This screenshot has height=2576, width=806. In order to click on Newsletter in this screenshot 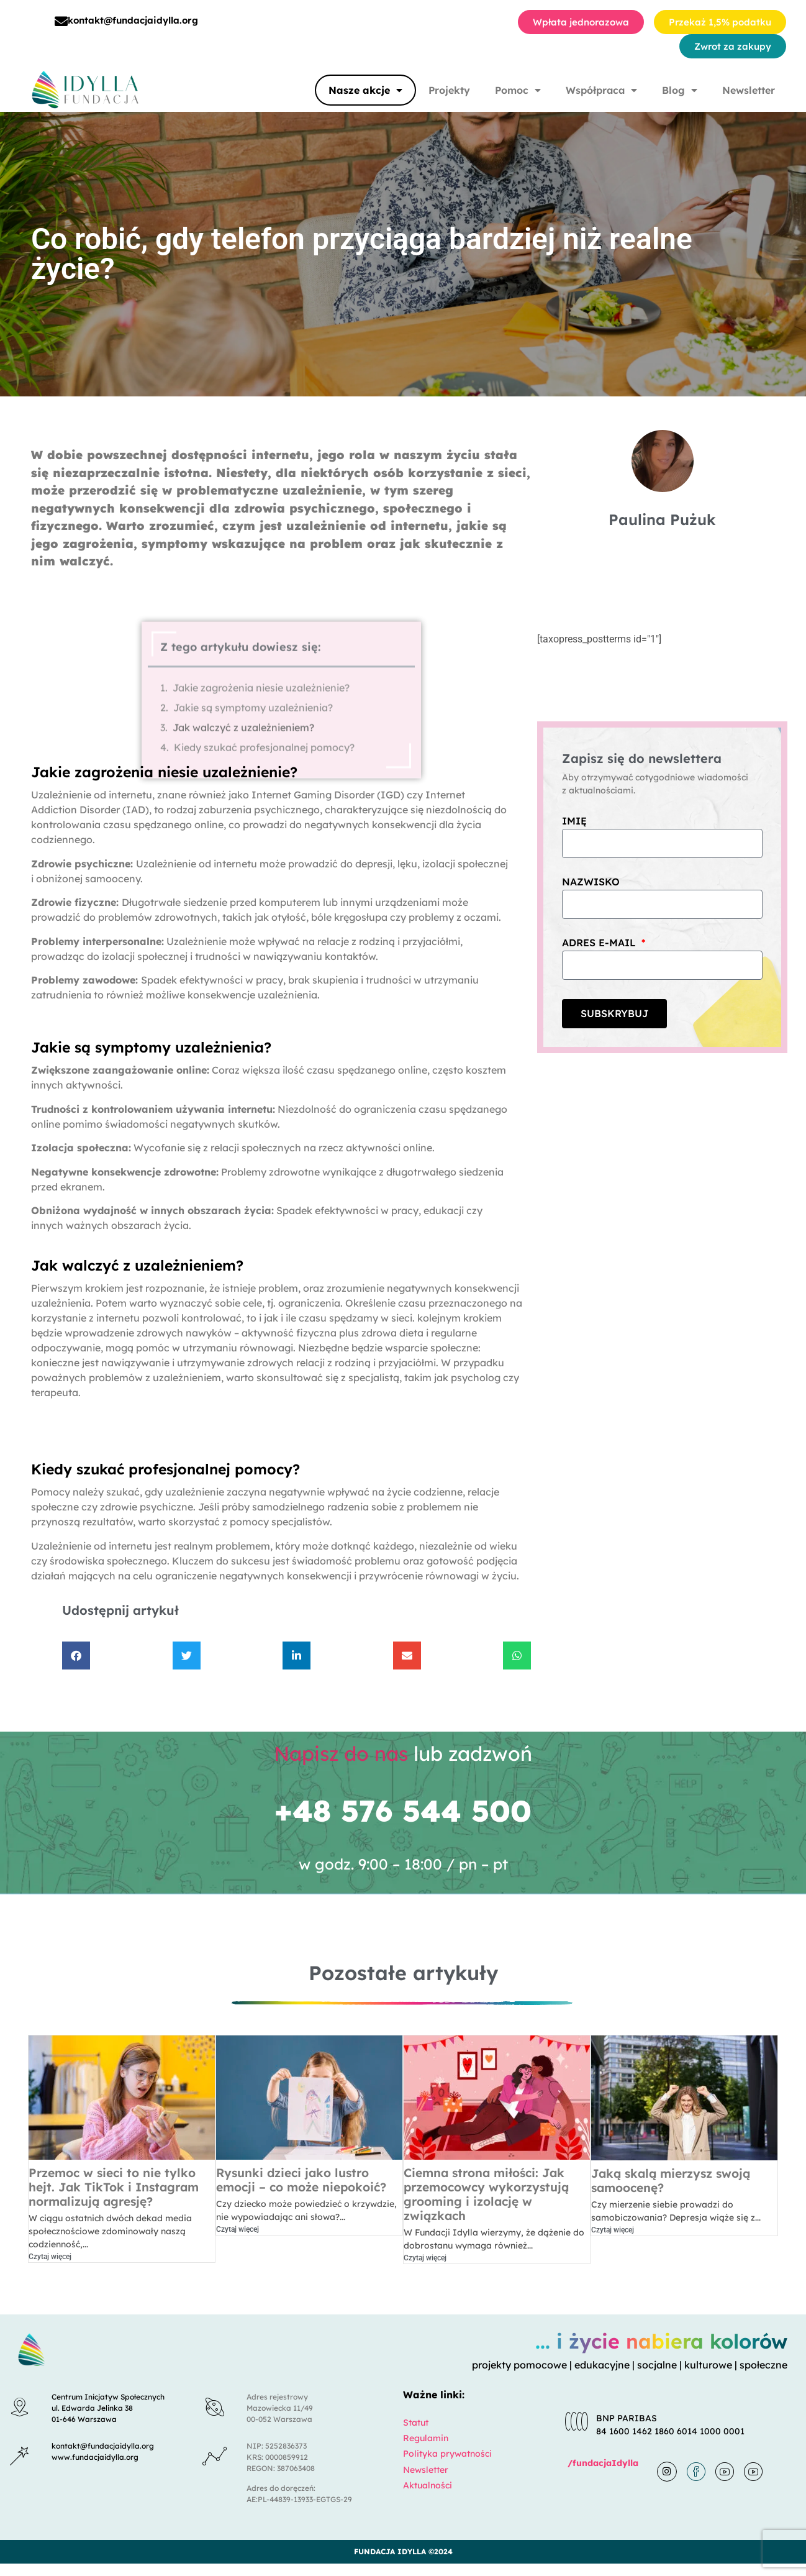, I will do `click(748, 90)`.